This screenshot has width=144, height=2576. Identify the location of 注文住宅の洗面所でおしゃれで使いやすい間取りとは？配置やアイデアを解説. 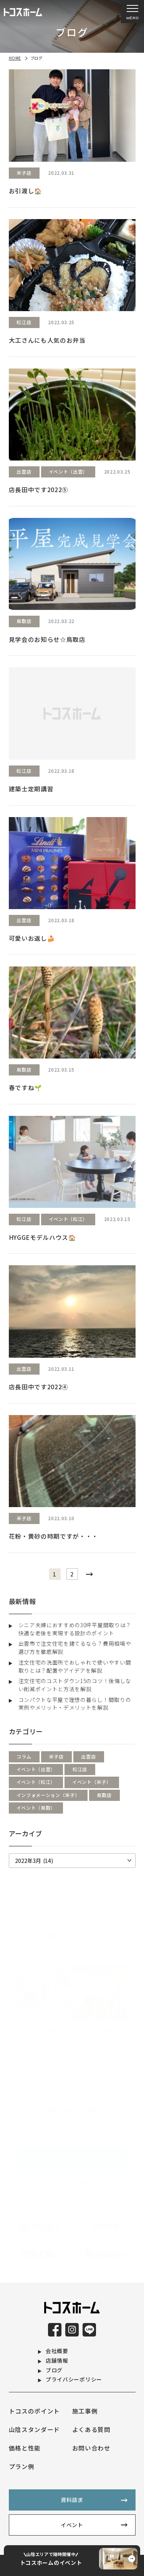
(74, 1666).